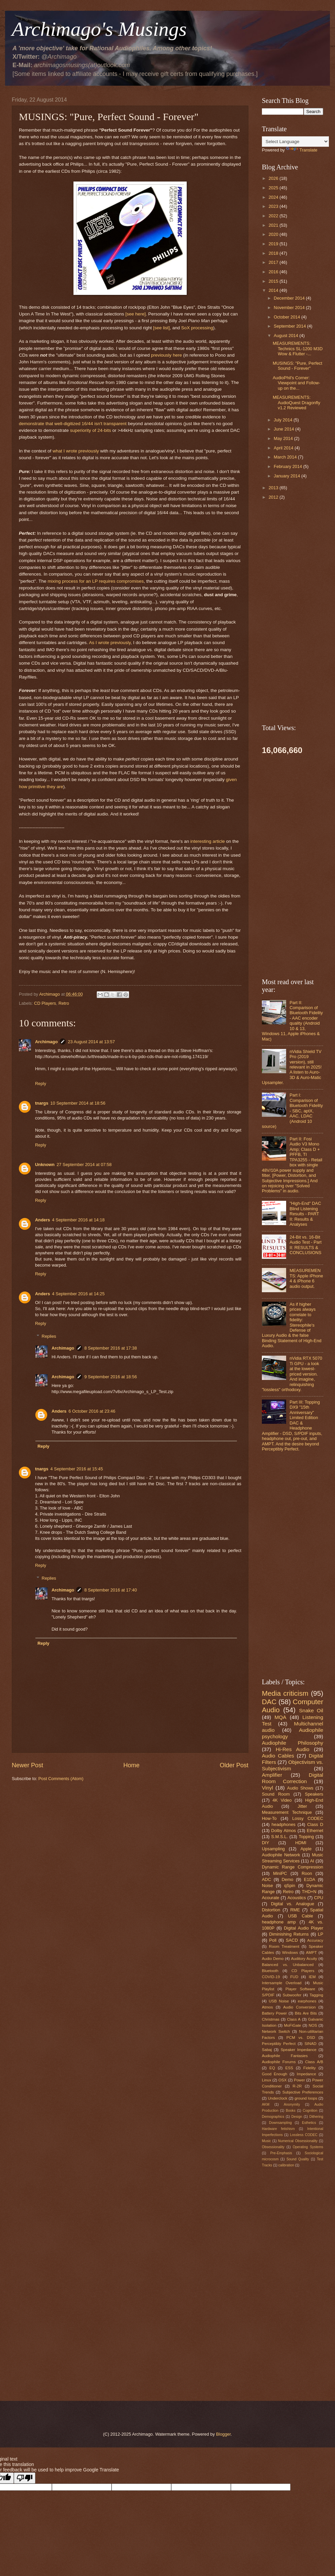  I want to click on Bluetooth, so click(270, 1971).